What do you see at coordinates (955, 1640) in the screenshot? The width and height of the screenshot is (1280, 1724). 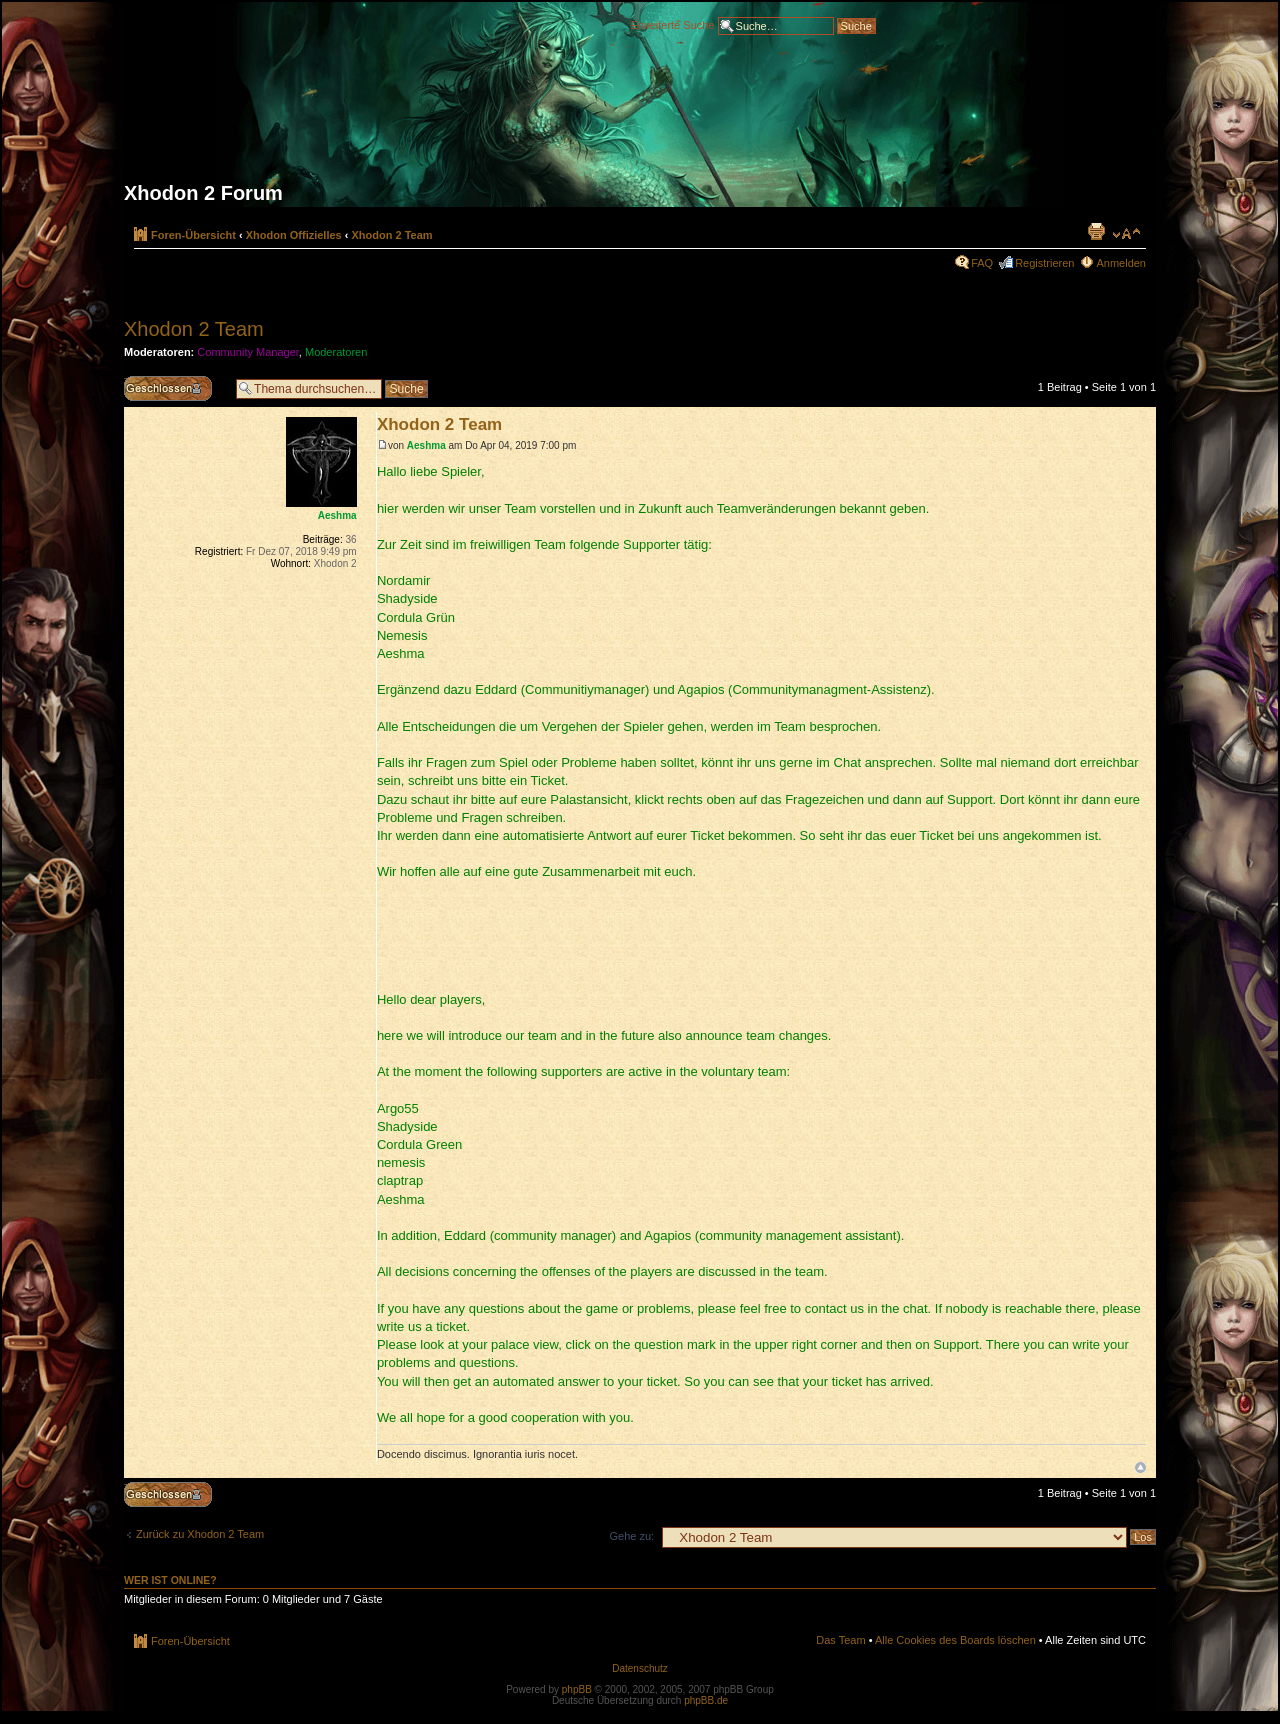 I see `Alle Cookies des Boards löschen` at bounding box center [955, 1640].